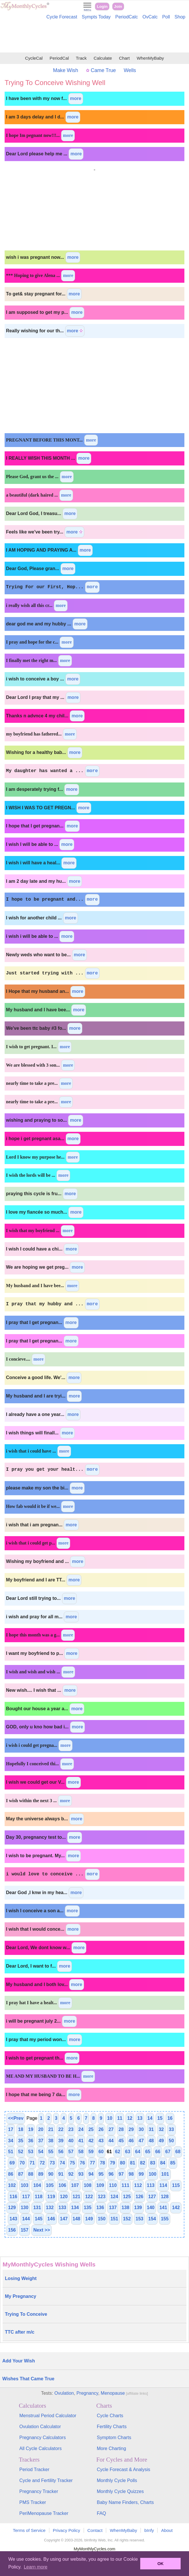 This screenshot has width=189, height=2576. Describe the element at coordinates (81, 58) in the screenshot. I see `Track` at that location.